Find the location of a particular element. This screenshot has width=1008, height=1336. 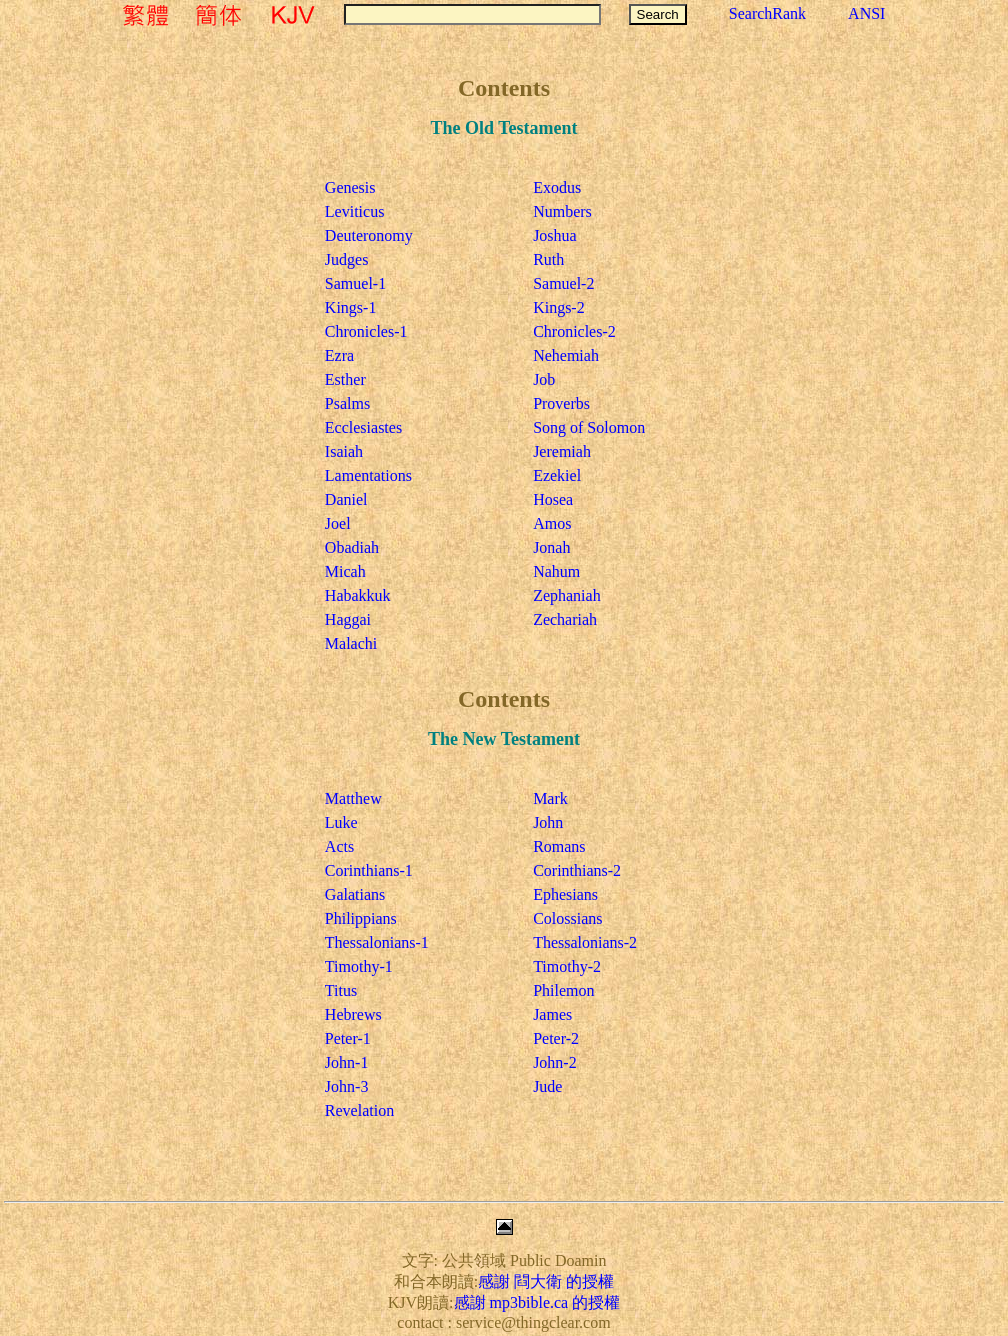

Chronicles-2 is located at coordinates (574, 331).